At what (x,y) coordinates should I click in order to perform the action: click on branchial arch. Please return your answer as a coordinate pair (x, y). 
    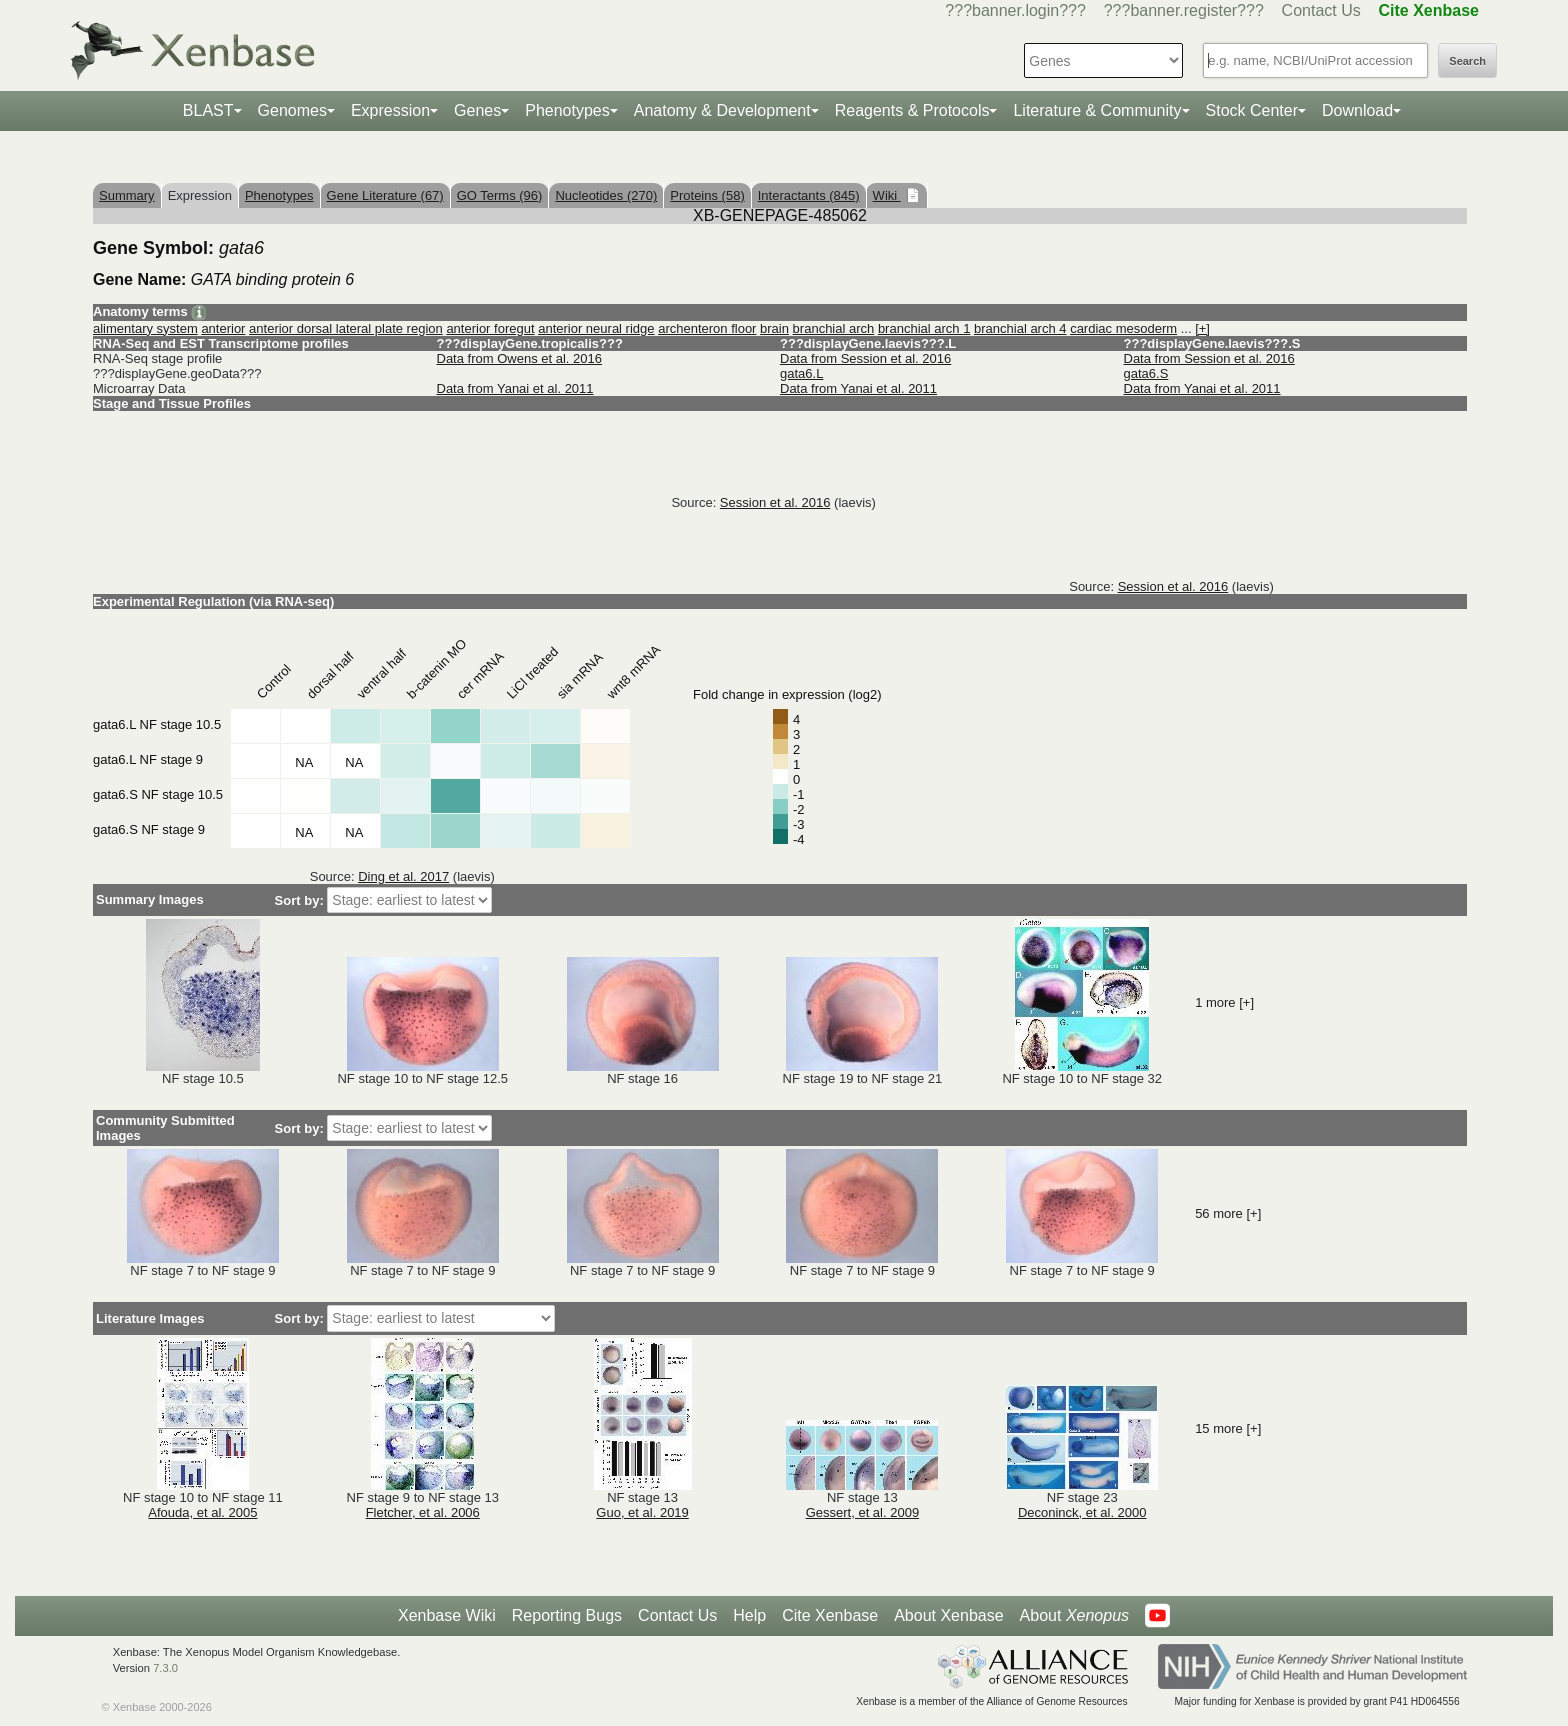
    Looking at the image, I should click on (834, 328).